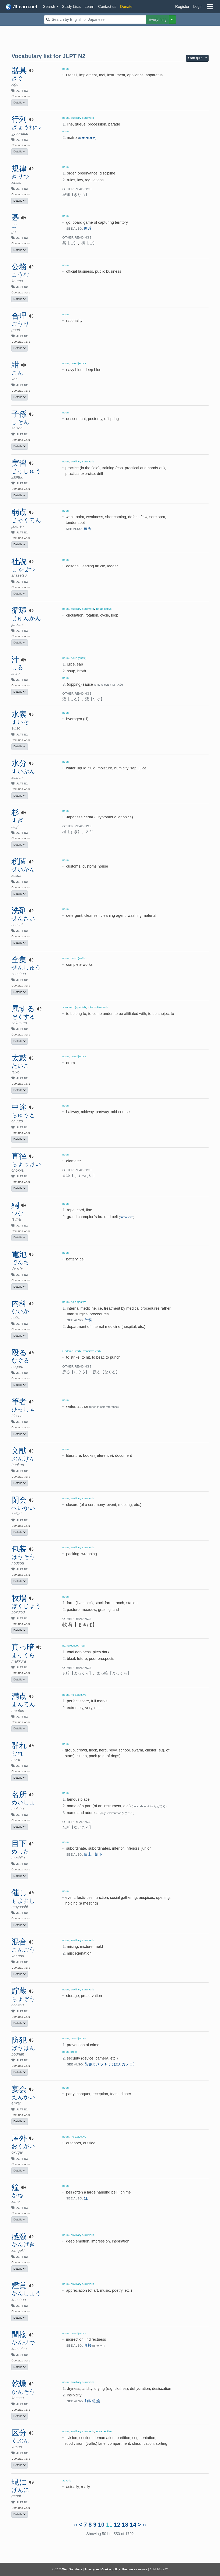 Image resolution: width=220 pixels, height=2576 pixels. What do you see at coordinates (17, 2195) in the screenshot?
I see `かね` at bounding box center [17, 2195].